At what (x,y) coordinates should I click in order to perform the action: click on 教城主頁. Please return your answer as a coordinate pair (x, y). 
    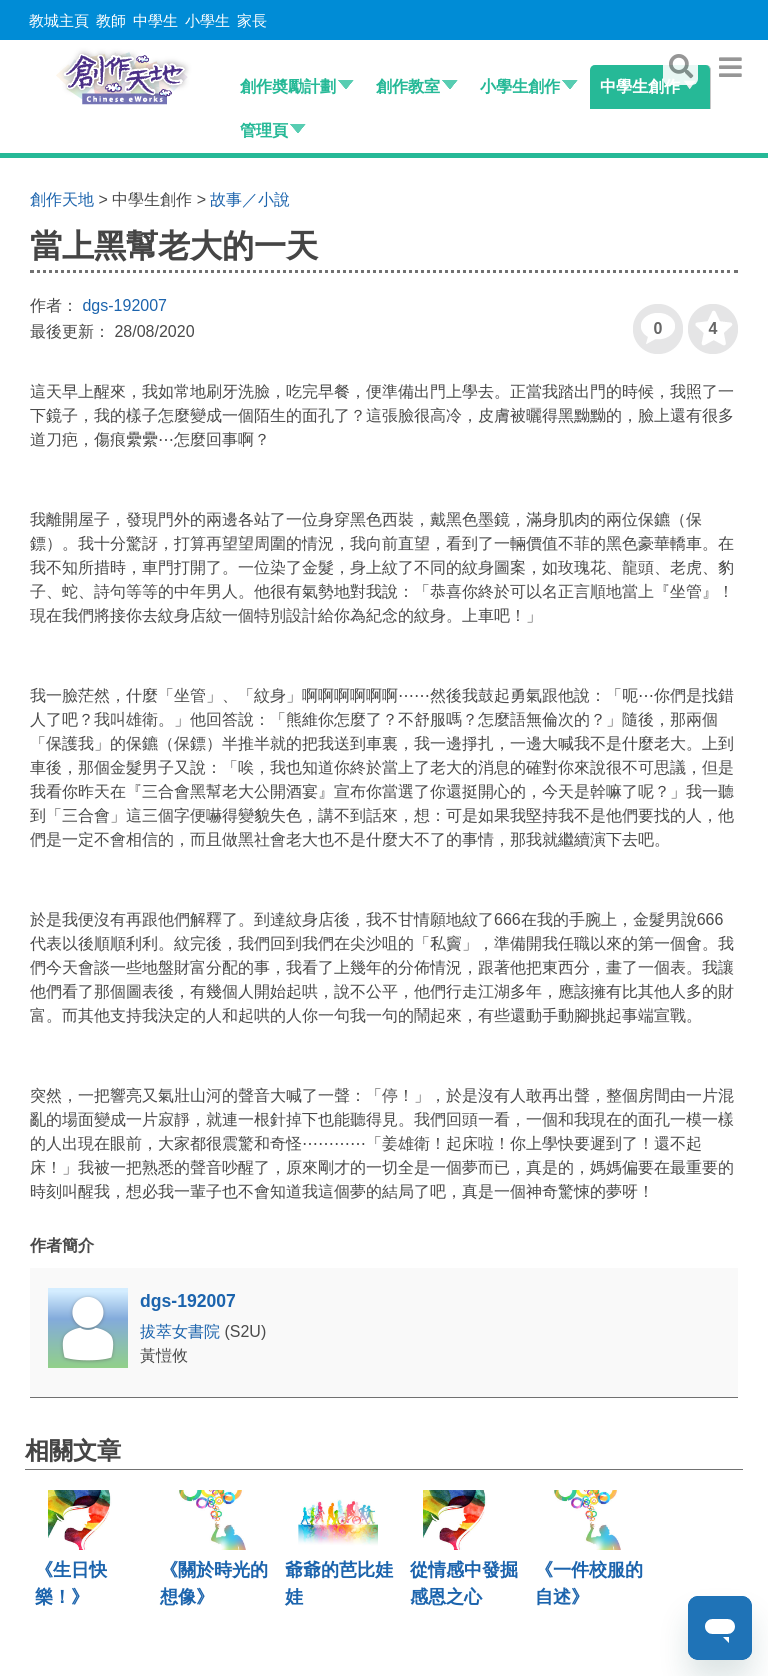
    Looking at the image, I should click on (59, 20).